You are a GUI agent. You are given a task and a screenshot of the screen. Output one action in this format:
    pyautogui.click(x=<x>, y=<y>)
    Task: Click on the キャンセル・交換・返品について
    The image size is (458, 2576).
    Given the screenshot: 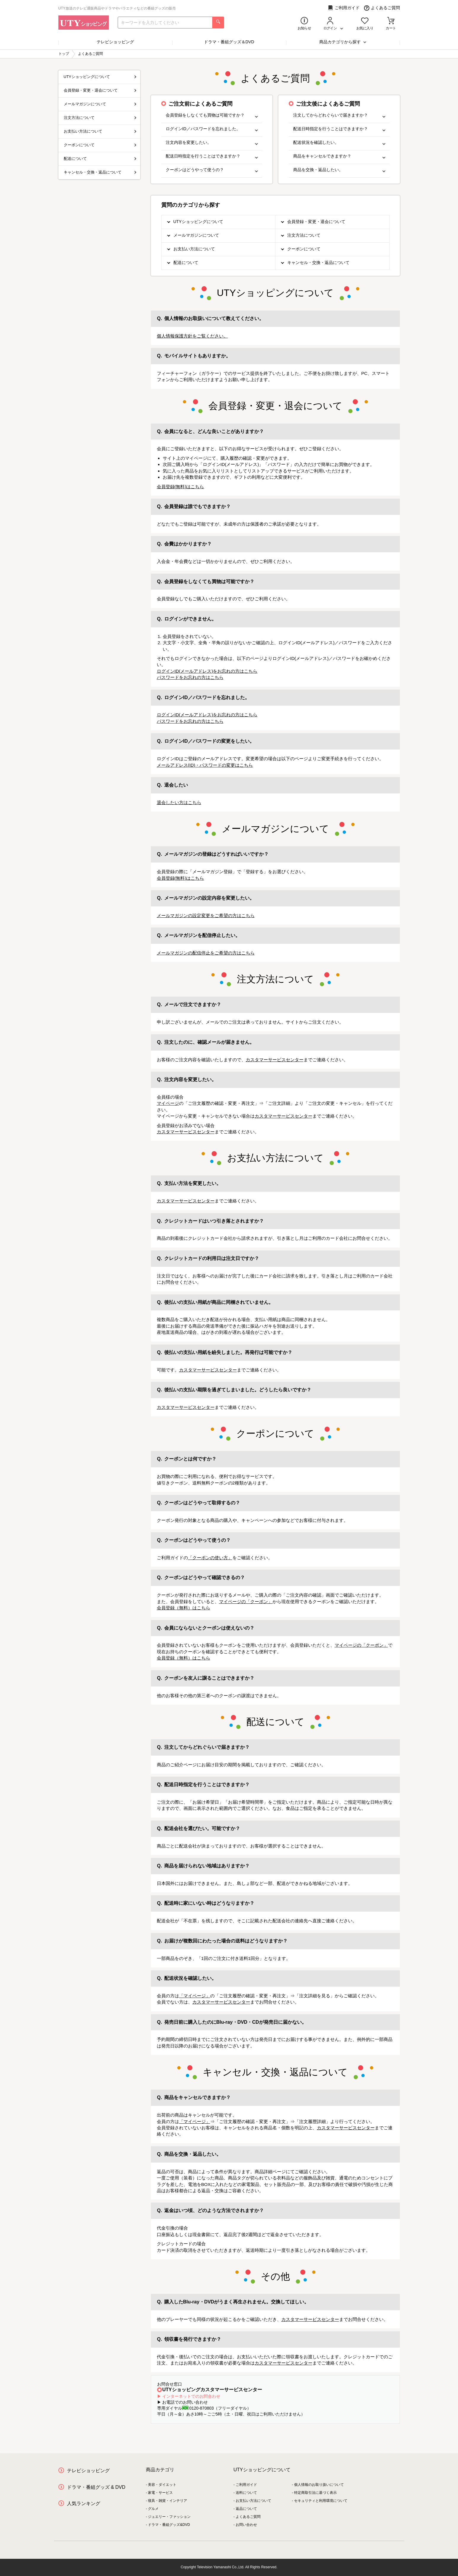 What is the action you would take?
    pyautogui.click(x=318, y=262)
    